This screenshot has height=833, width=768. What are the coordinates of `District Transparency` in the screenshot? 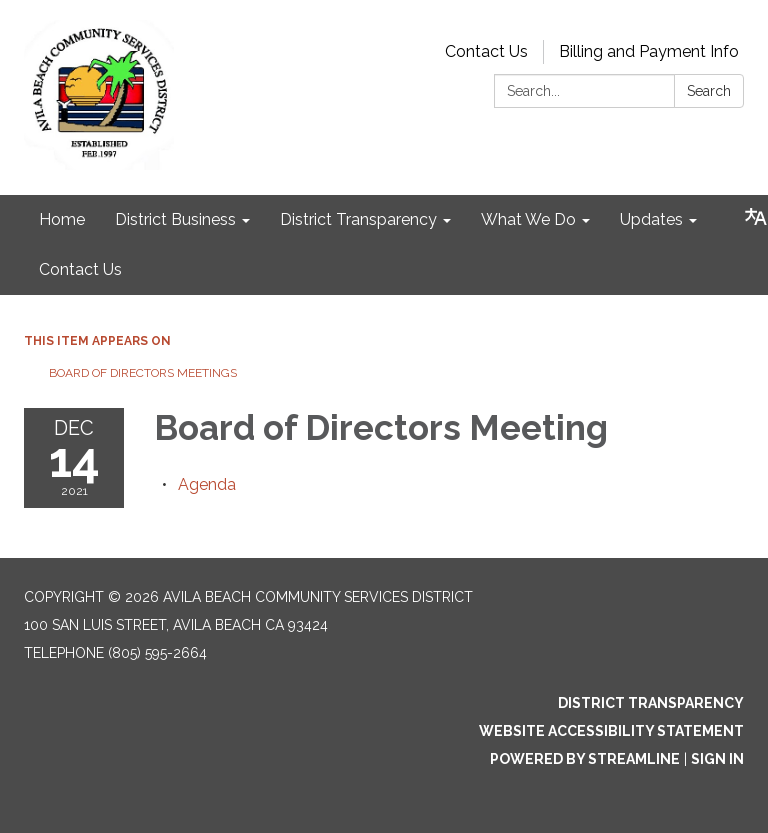 It's located at (651, 703).